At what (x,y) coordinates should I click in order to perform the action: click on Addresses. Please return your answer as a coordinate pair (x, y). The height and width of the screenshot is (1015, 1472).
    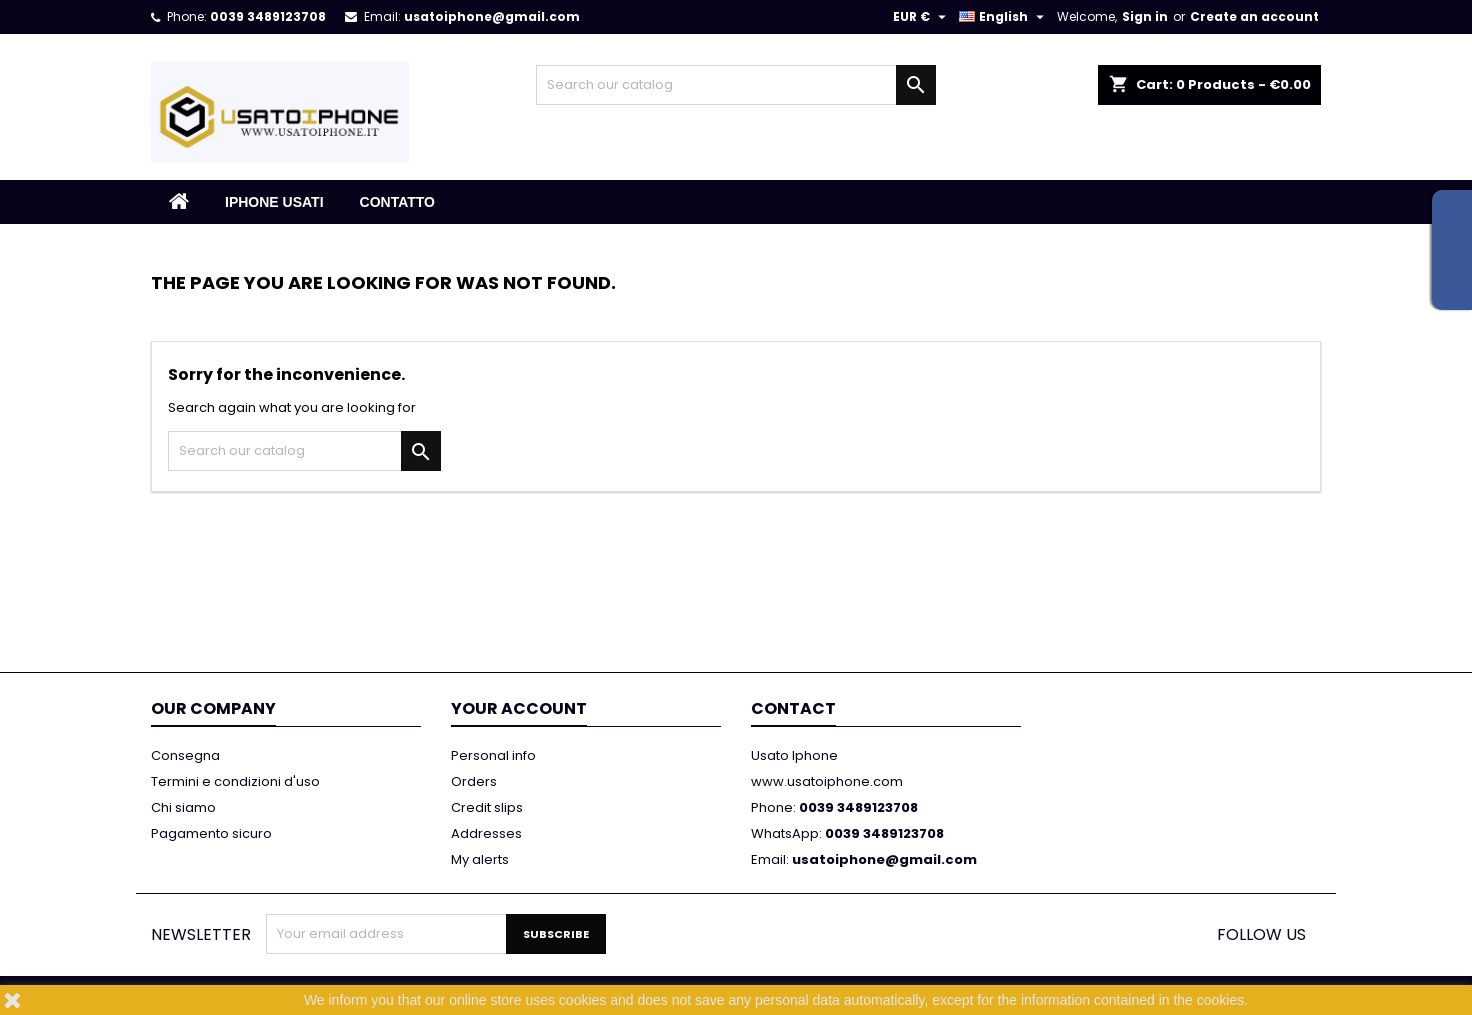
    Looking at the image, I should click on (486, 833).